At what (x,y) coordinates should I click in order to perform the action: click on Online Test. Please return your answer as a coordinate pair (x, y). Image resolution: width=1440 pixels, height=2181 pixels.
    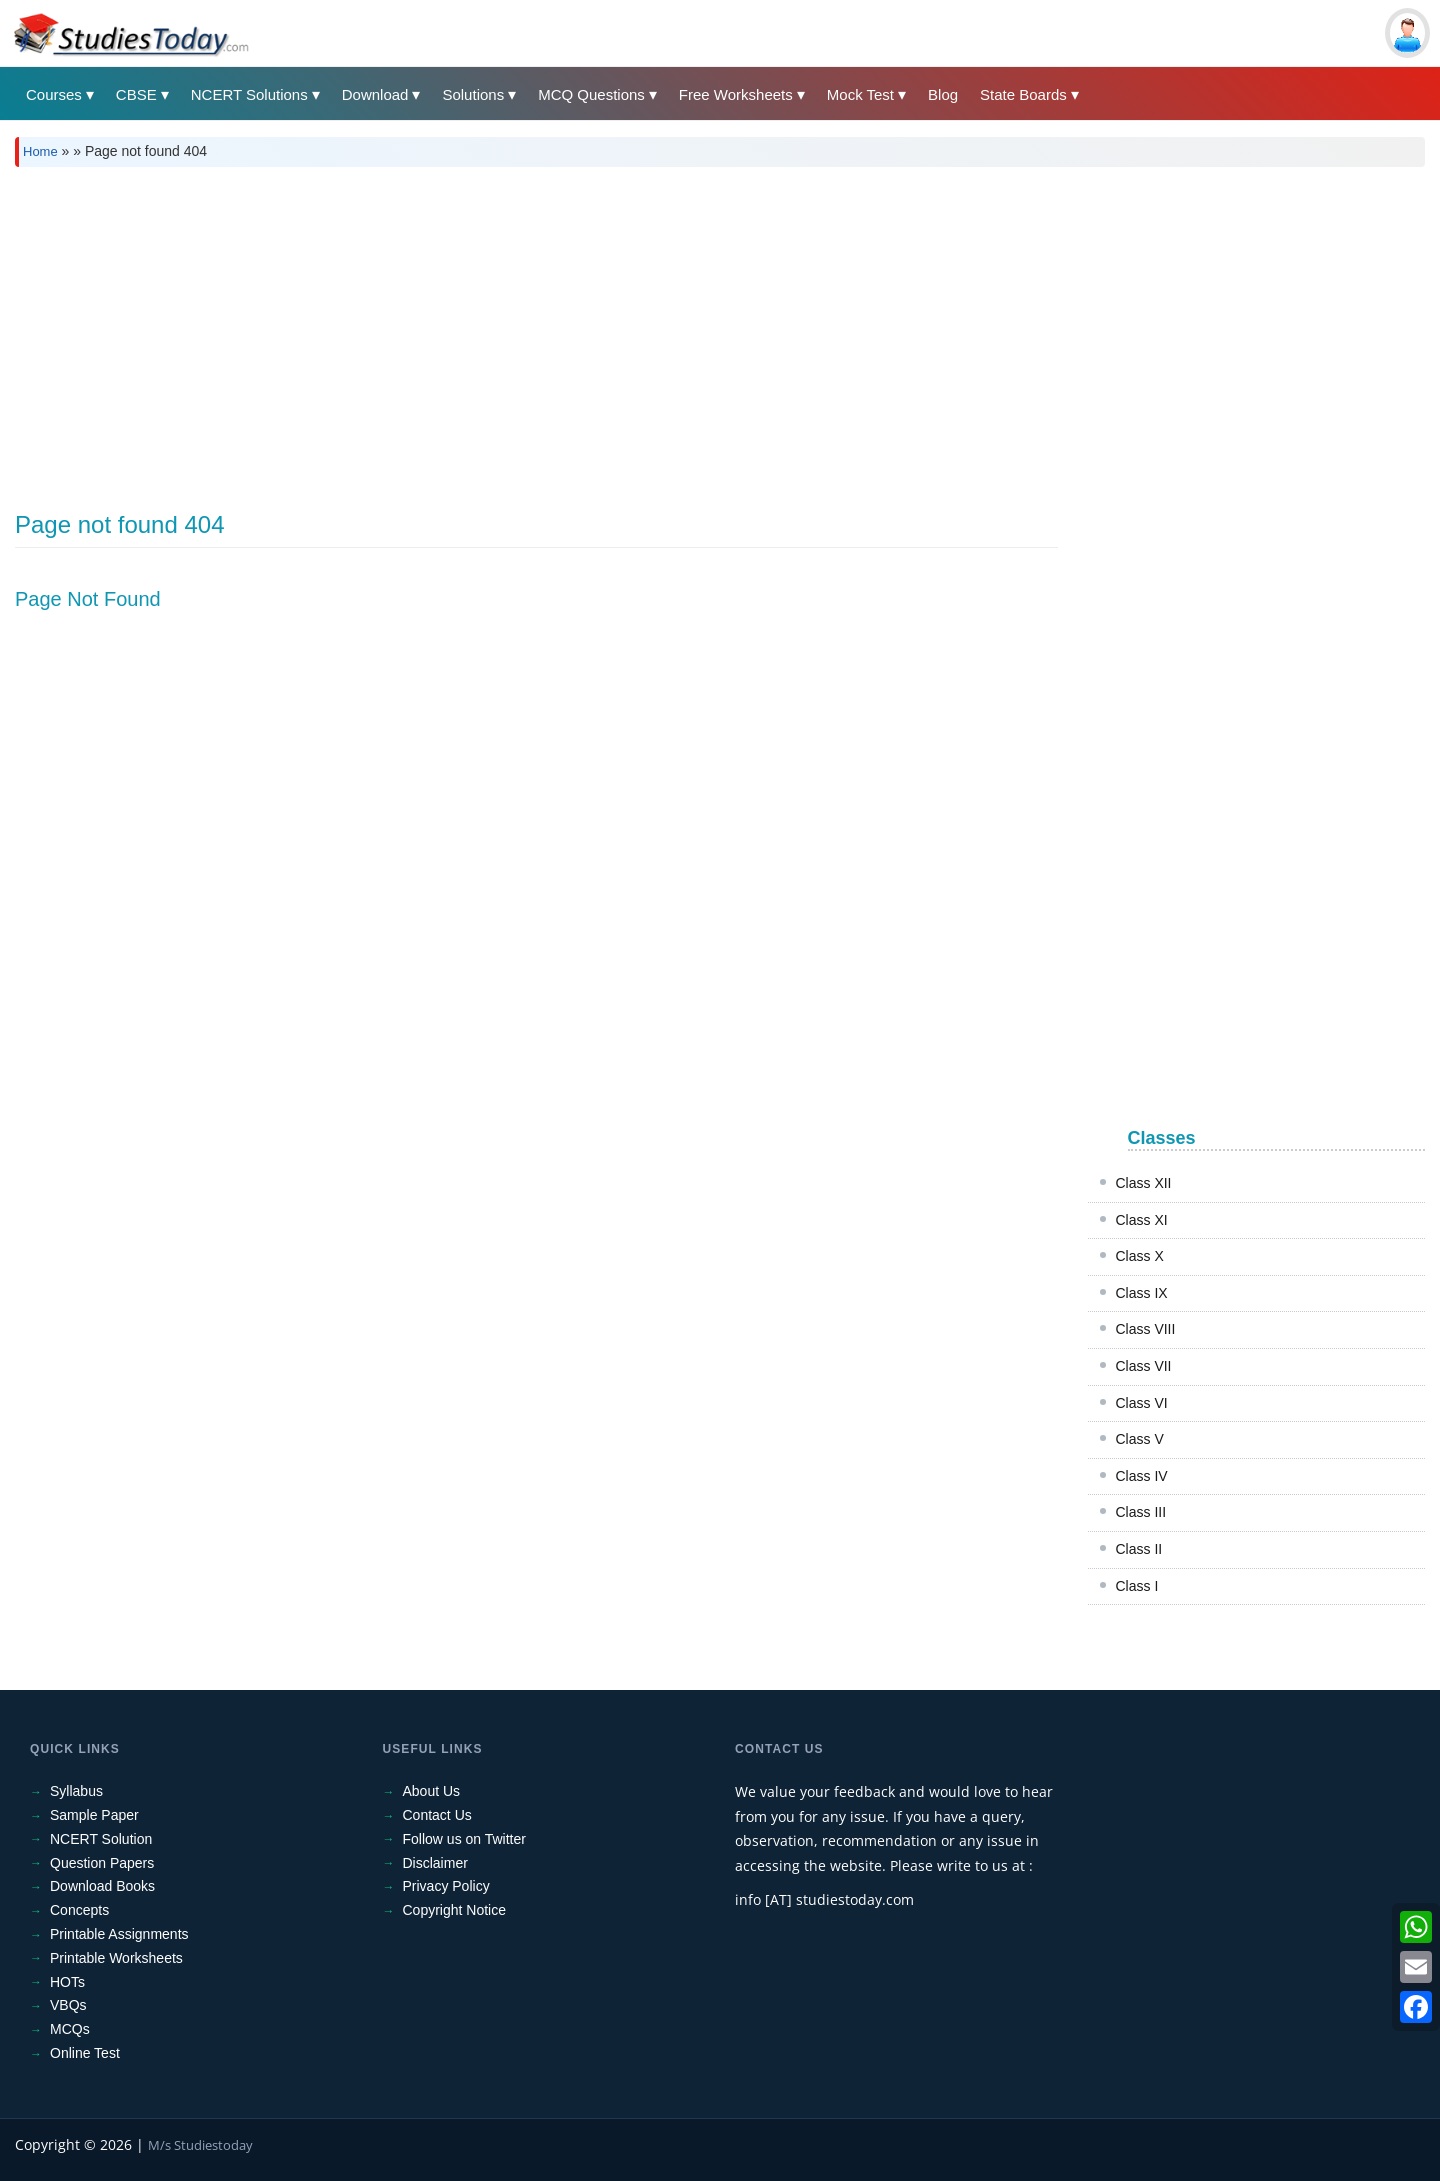
    Looking at the image, I should click on (85, 2053).